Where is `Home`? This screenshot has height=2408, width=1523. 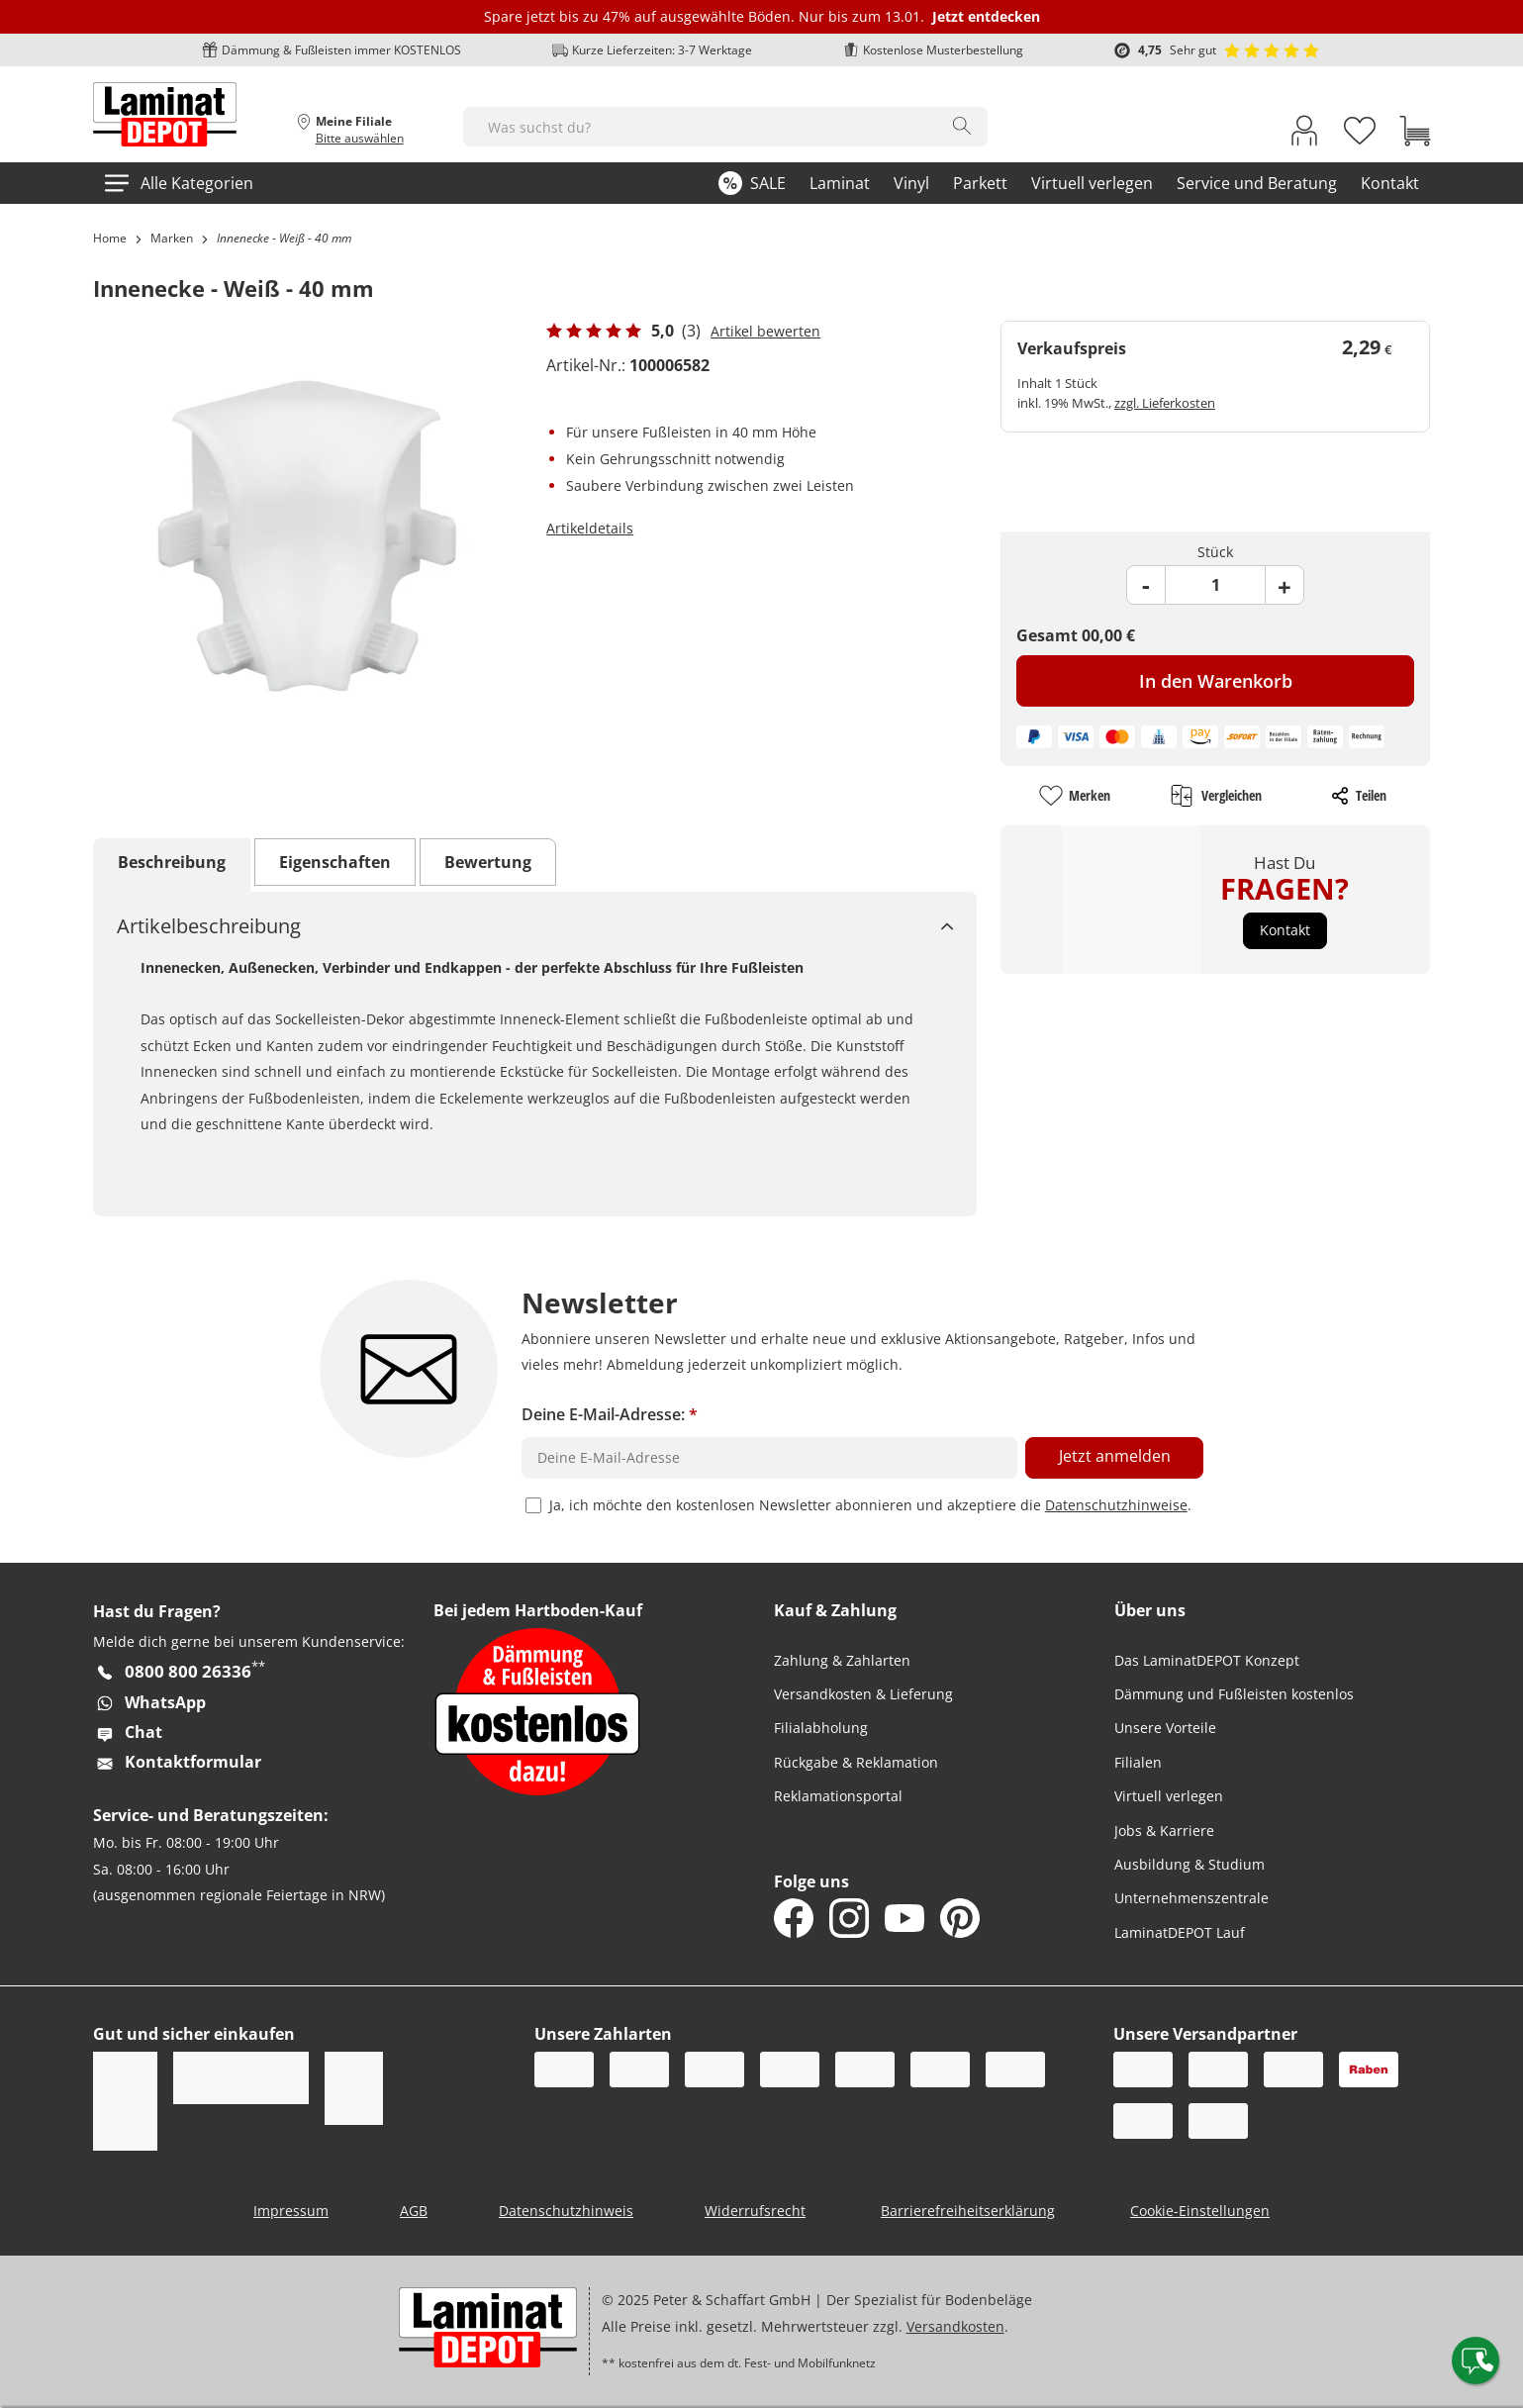
Home is located at coordinates (110, 238).